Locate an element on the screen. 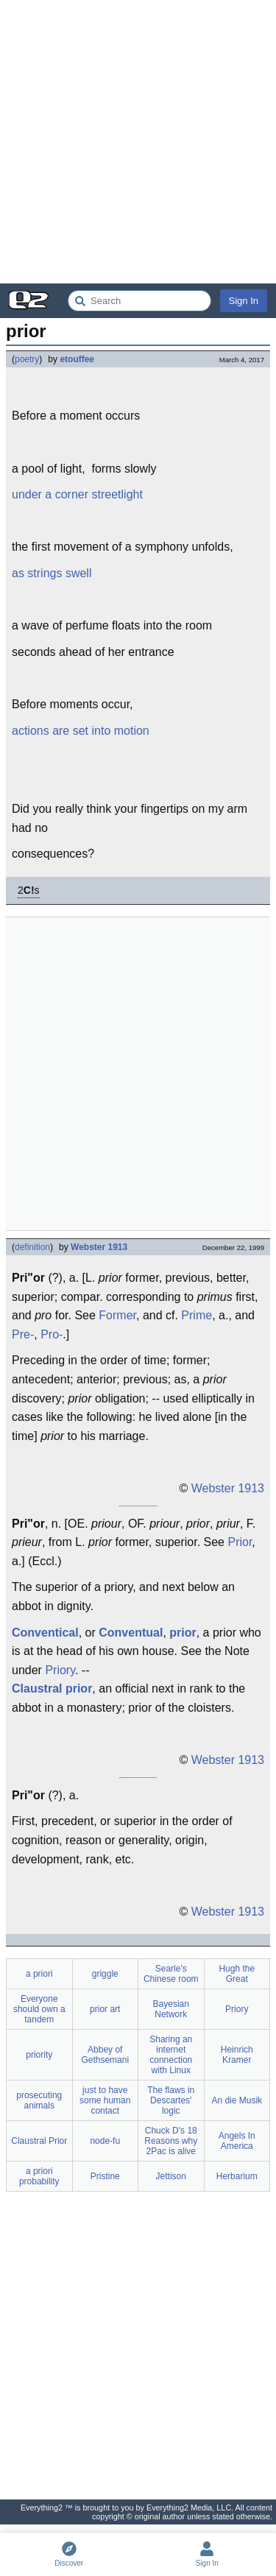 This screenshot has width=276, height=2576. etouffee is located at coordinates (77, 359).